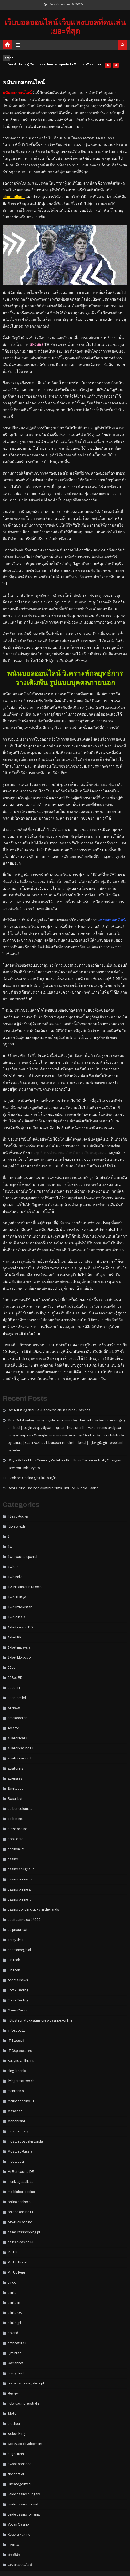  I want to click on Aviator, so click(13, 1728).